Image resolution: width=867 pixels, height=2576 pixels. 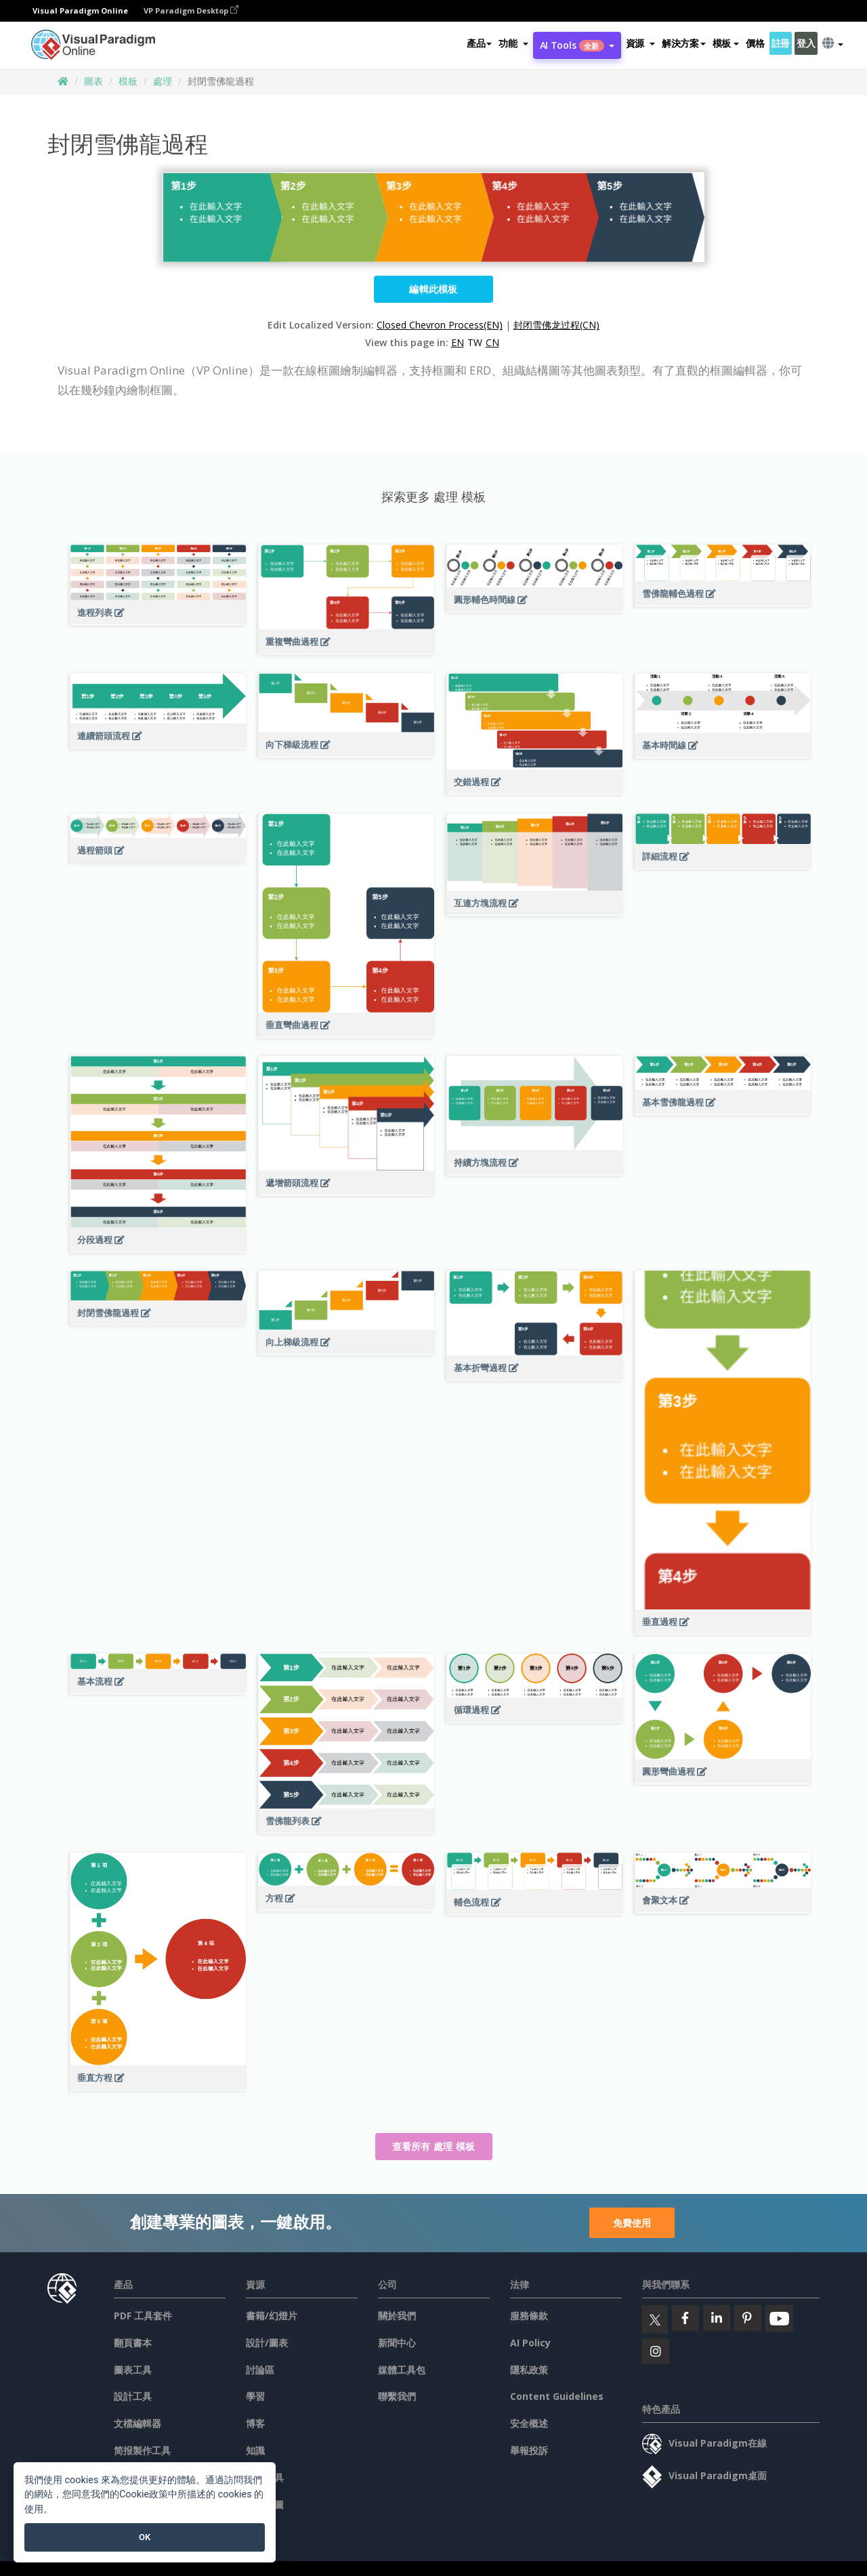 What do you see at coordinates (128, 81) in the screenshot?
I see `模板` at bounding box center [128, 81].